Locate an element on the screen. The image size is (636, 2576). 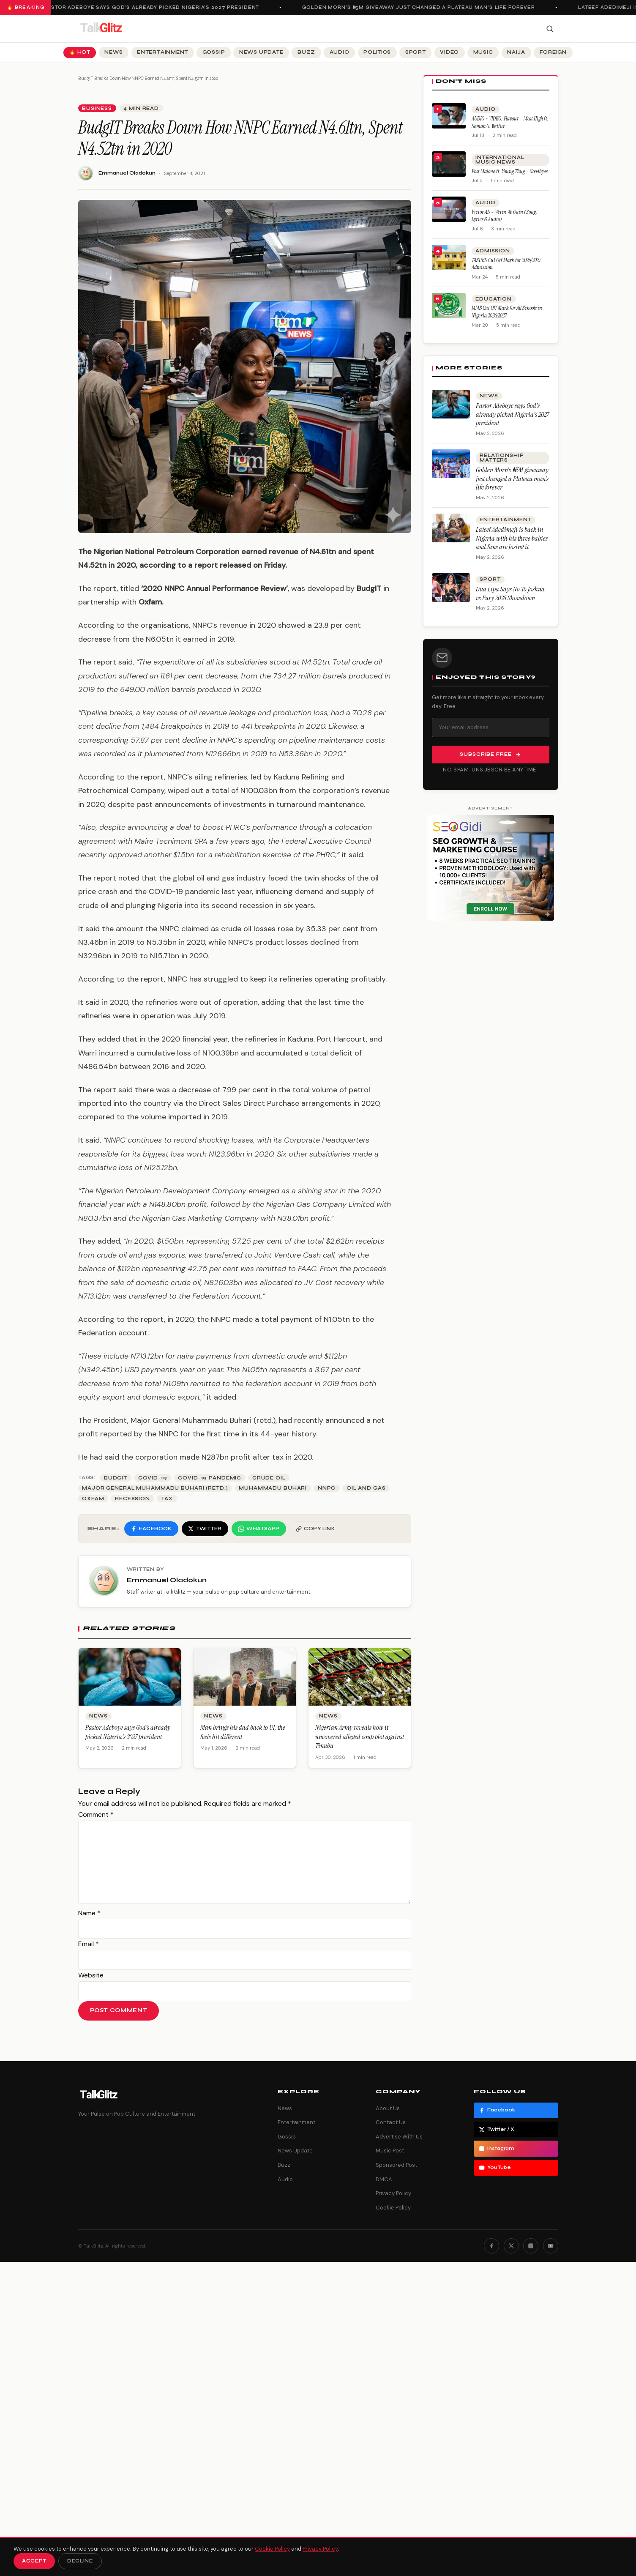
[Lateef Adedimeji is back in Nigeria with his three babies and fans are losing it] is located at coordinates (451, 528).